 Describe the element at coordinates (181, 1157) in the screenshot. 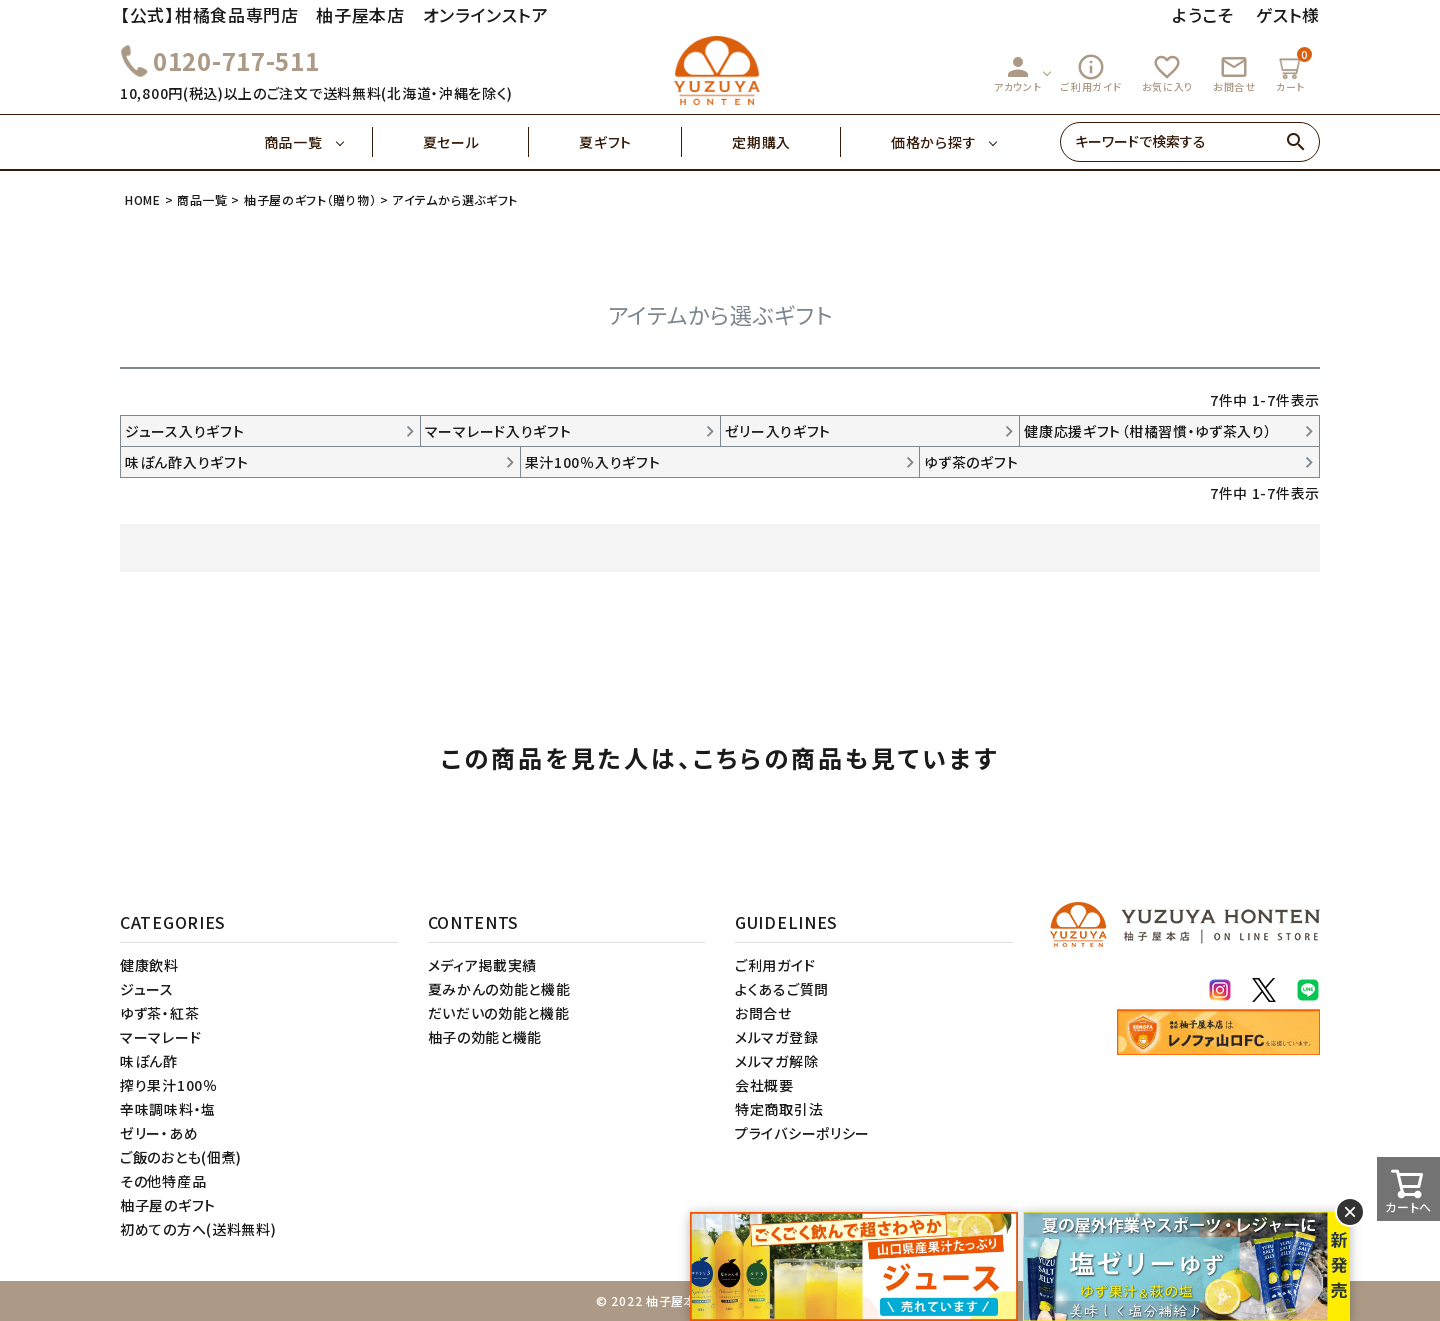

I see `ご飯のおとも(佃煮)` at that location.